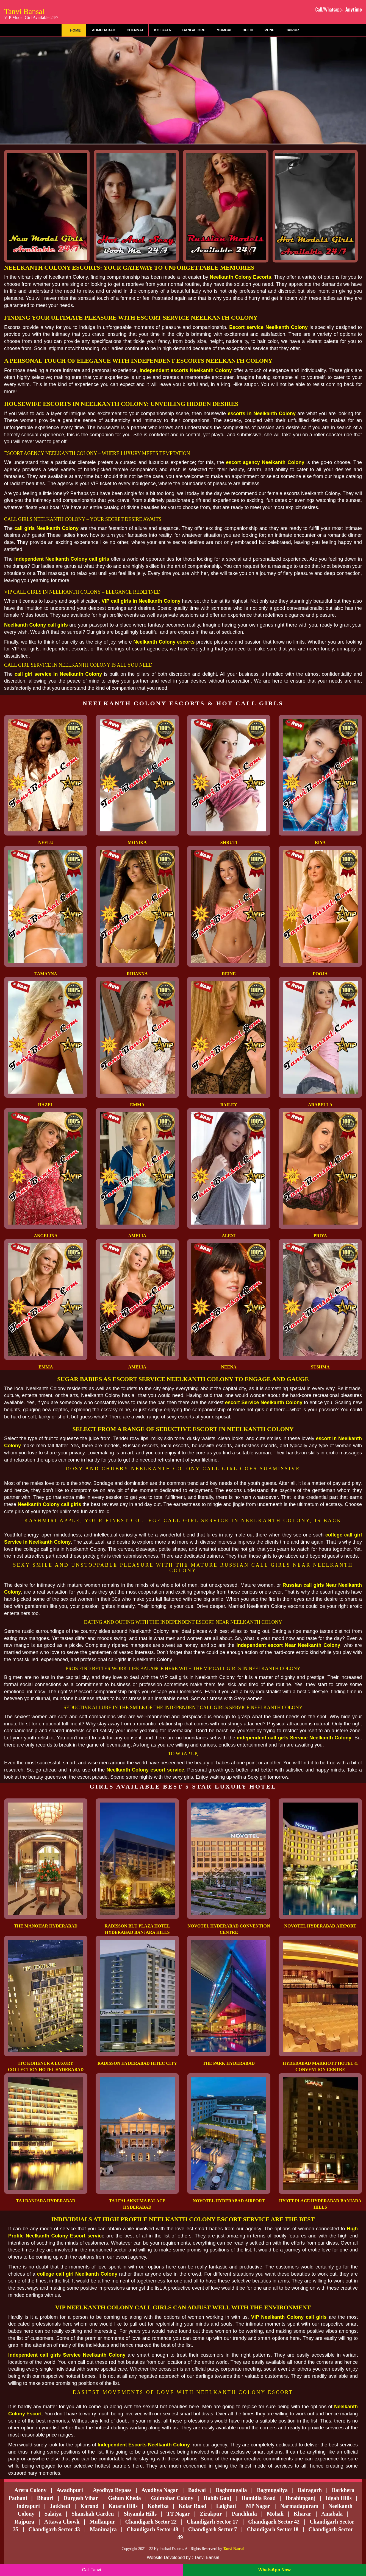  Describe the element at coordinates (272, 2490) in the screenshot. I see `Bagmugaliya` at that location.